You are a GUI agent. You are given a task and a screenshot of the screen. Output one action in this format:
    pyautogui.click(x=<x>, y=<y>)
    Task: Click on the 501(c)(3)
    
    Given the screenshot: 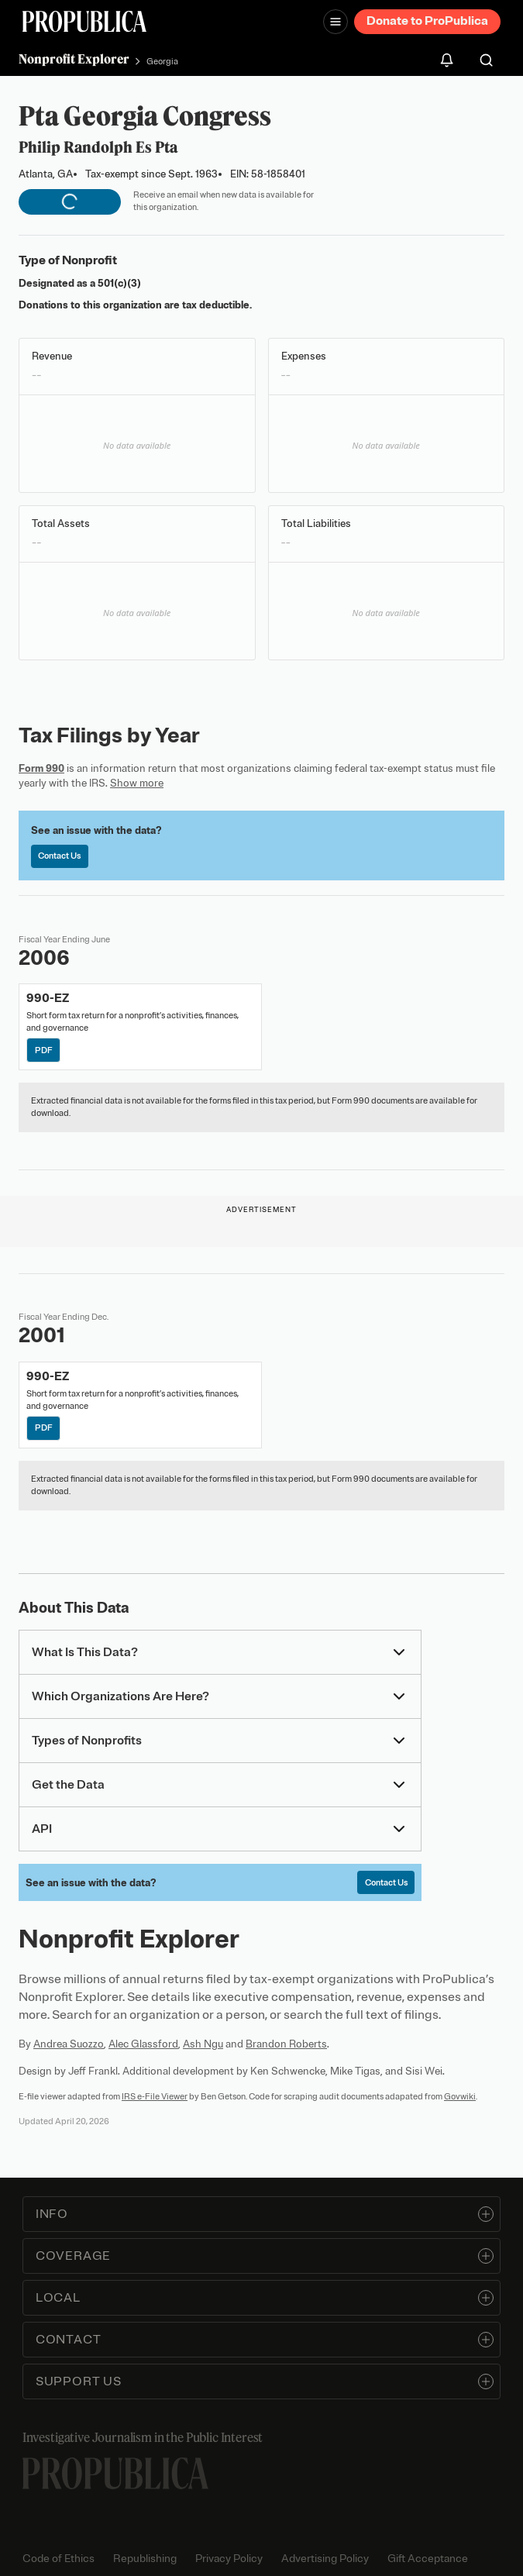 What is the action you would take?
    pyautogui.click(x=119, y=283)
    